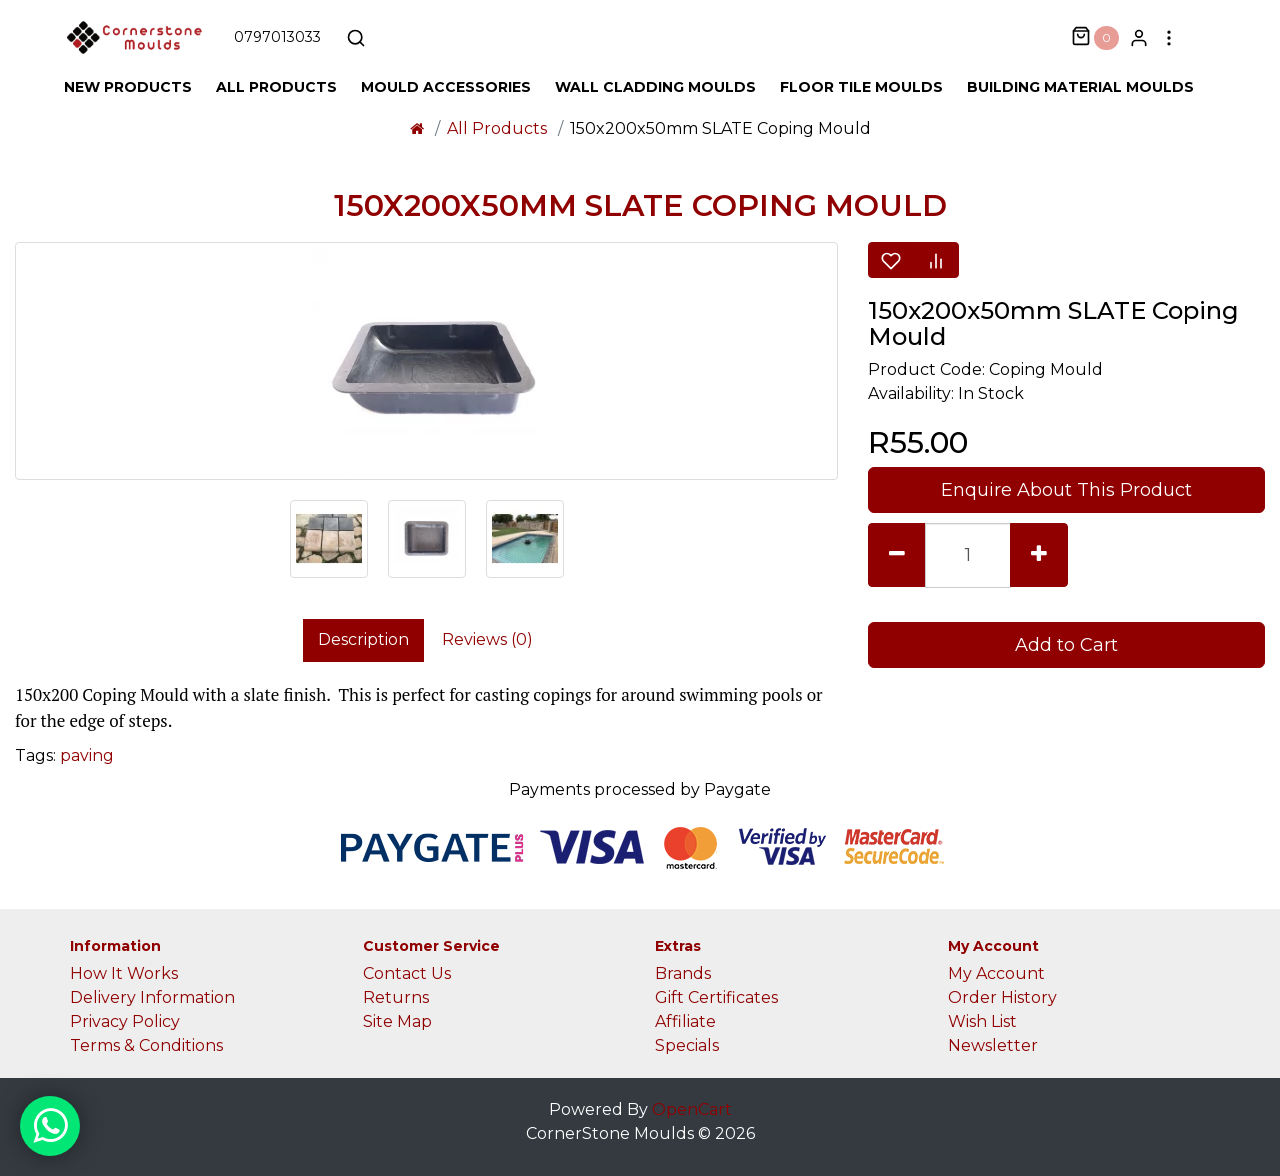  I want to click on How It Works, so click(124, 973).